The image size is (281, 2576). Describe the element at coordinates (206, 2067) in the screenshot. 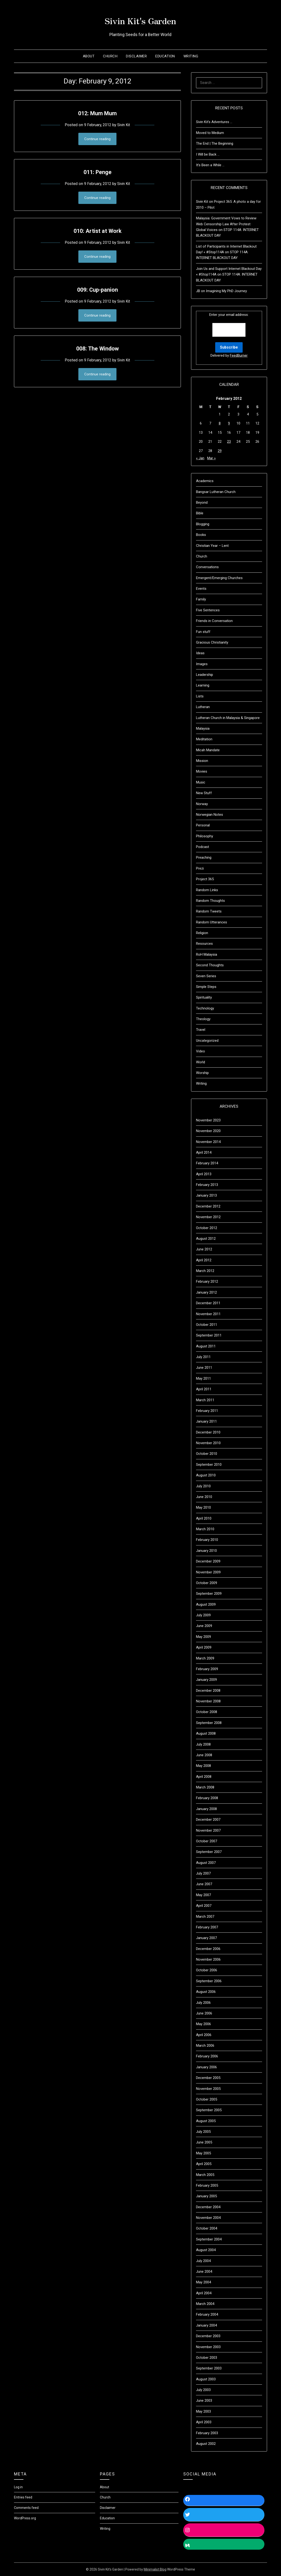

I see `January 2006` at that location.